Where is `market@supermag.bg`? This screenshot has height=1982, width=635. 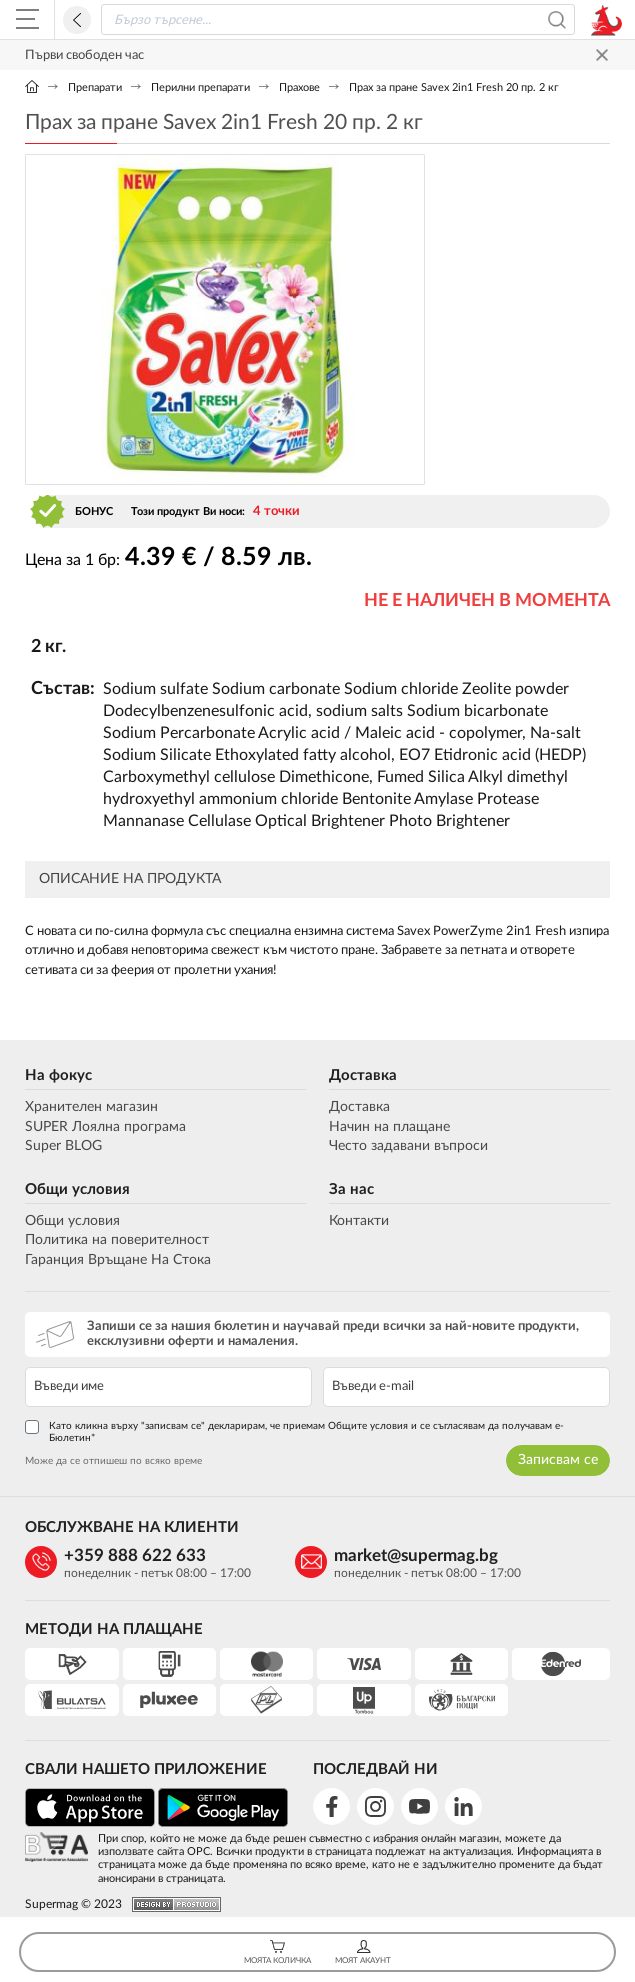
market@supermag.bg is located at coordinates (416, 1555).